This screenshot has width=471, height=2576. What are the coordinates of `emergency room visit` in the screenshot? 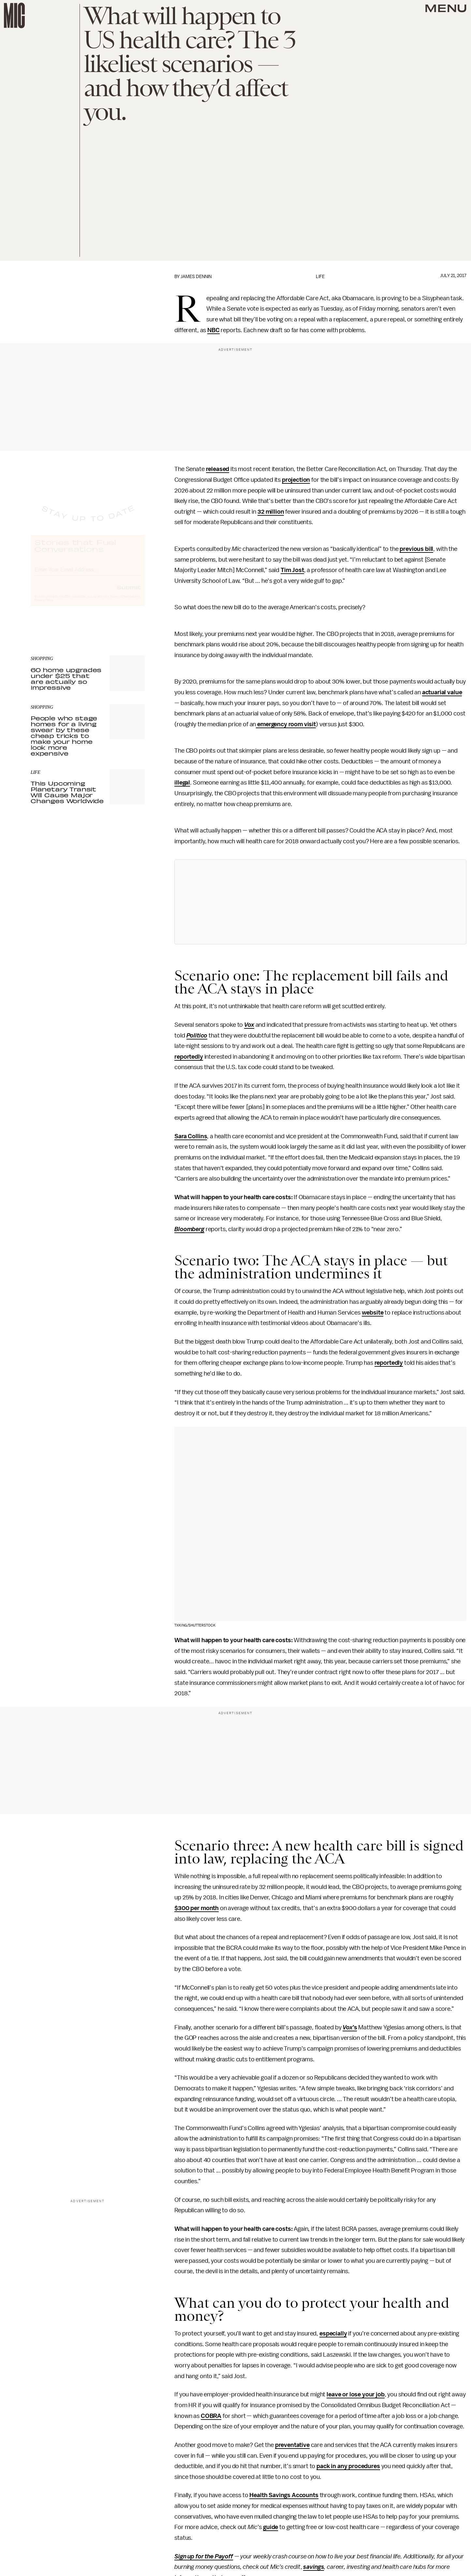 It's located at (286, 724).